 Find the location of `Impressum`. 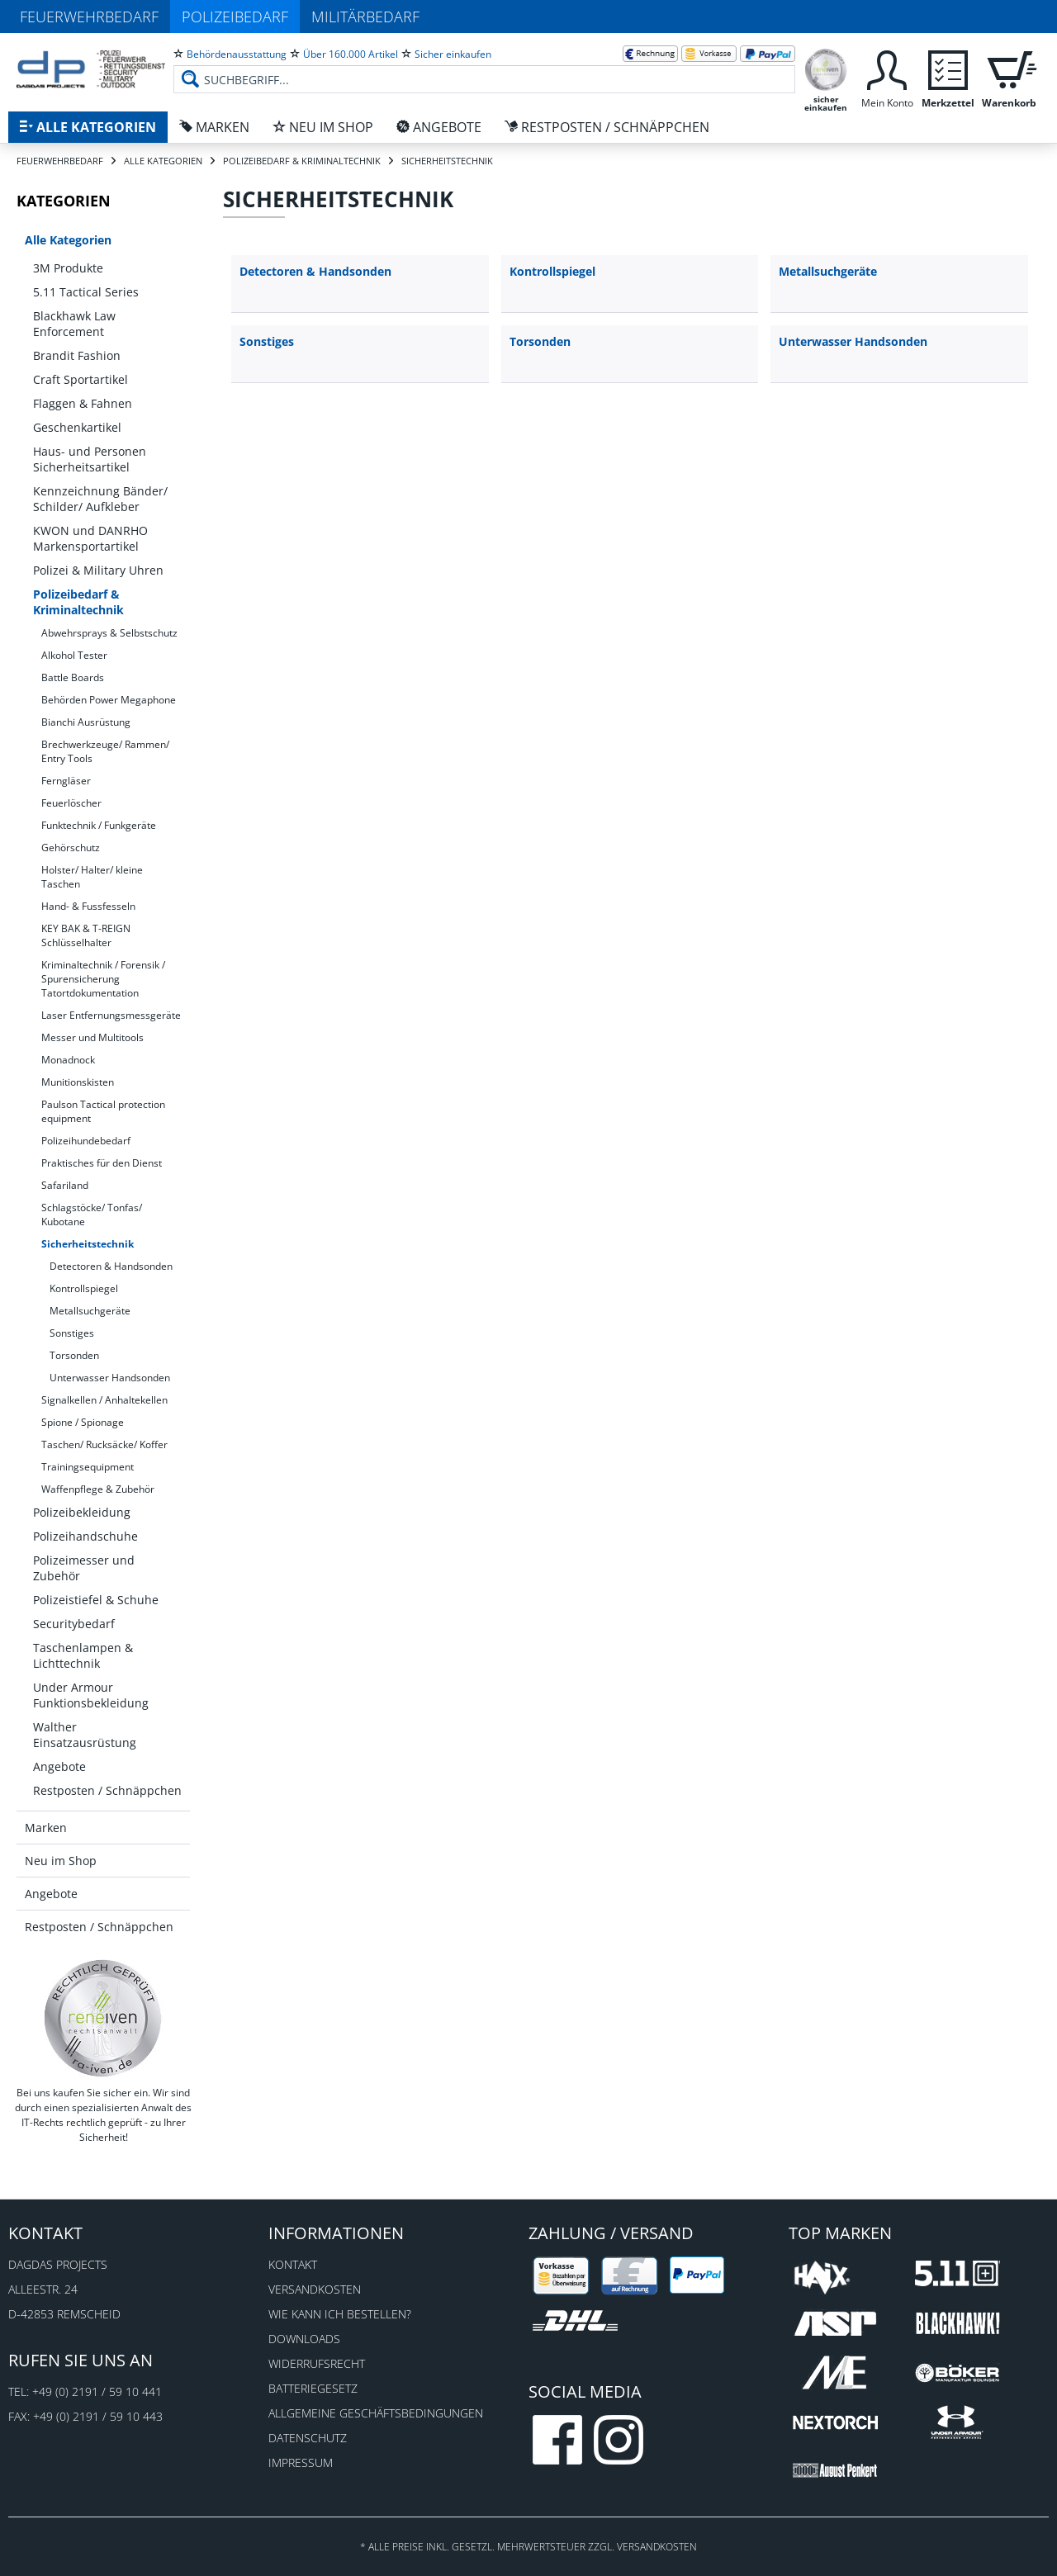

Impressum is located at coordinates (300, 2462).